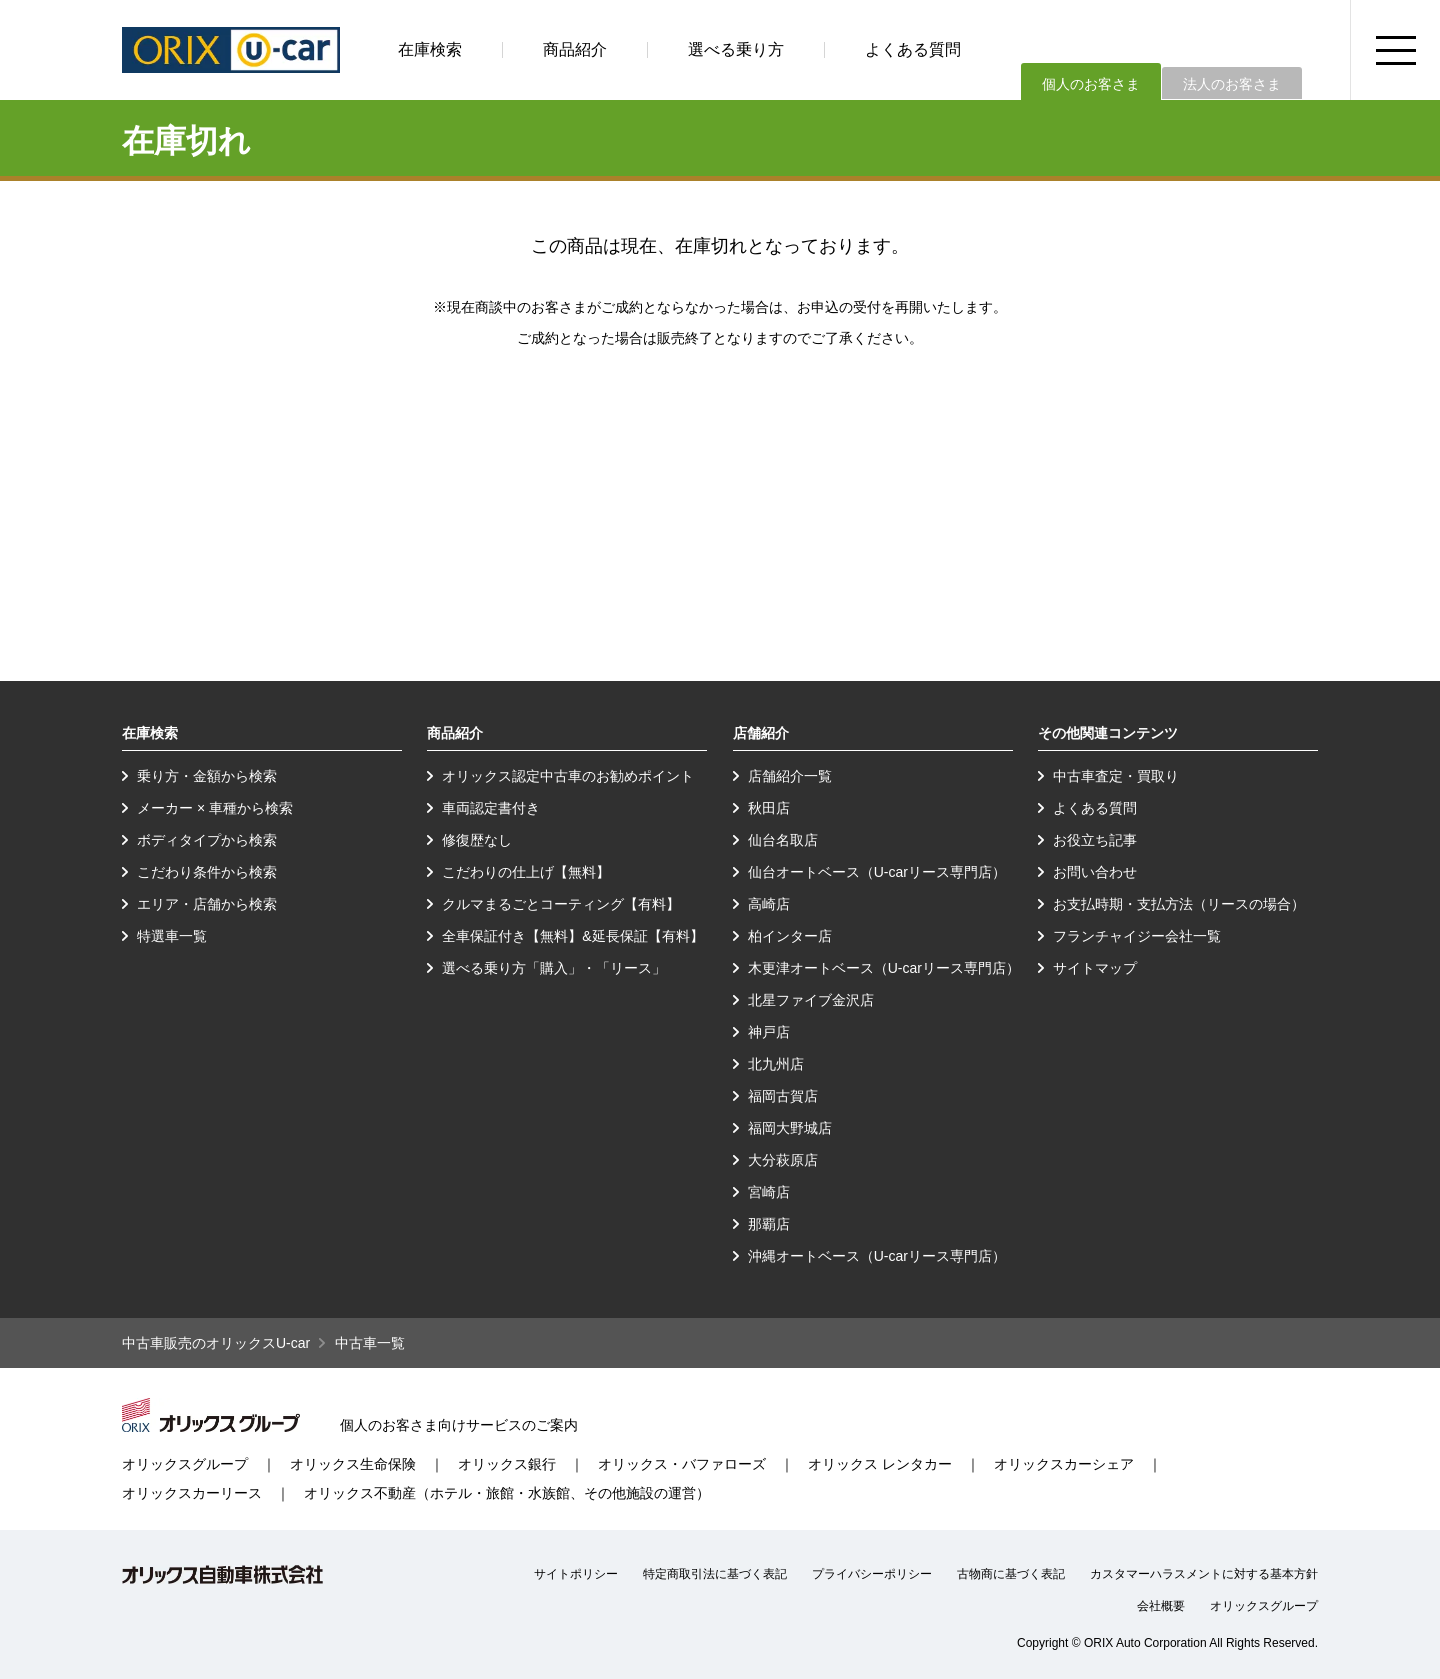 Image resolution: width=1440 pixels, height=1679 pixels. I want to click on オリックス銀行, so click(507, 1464).